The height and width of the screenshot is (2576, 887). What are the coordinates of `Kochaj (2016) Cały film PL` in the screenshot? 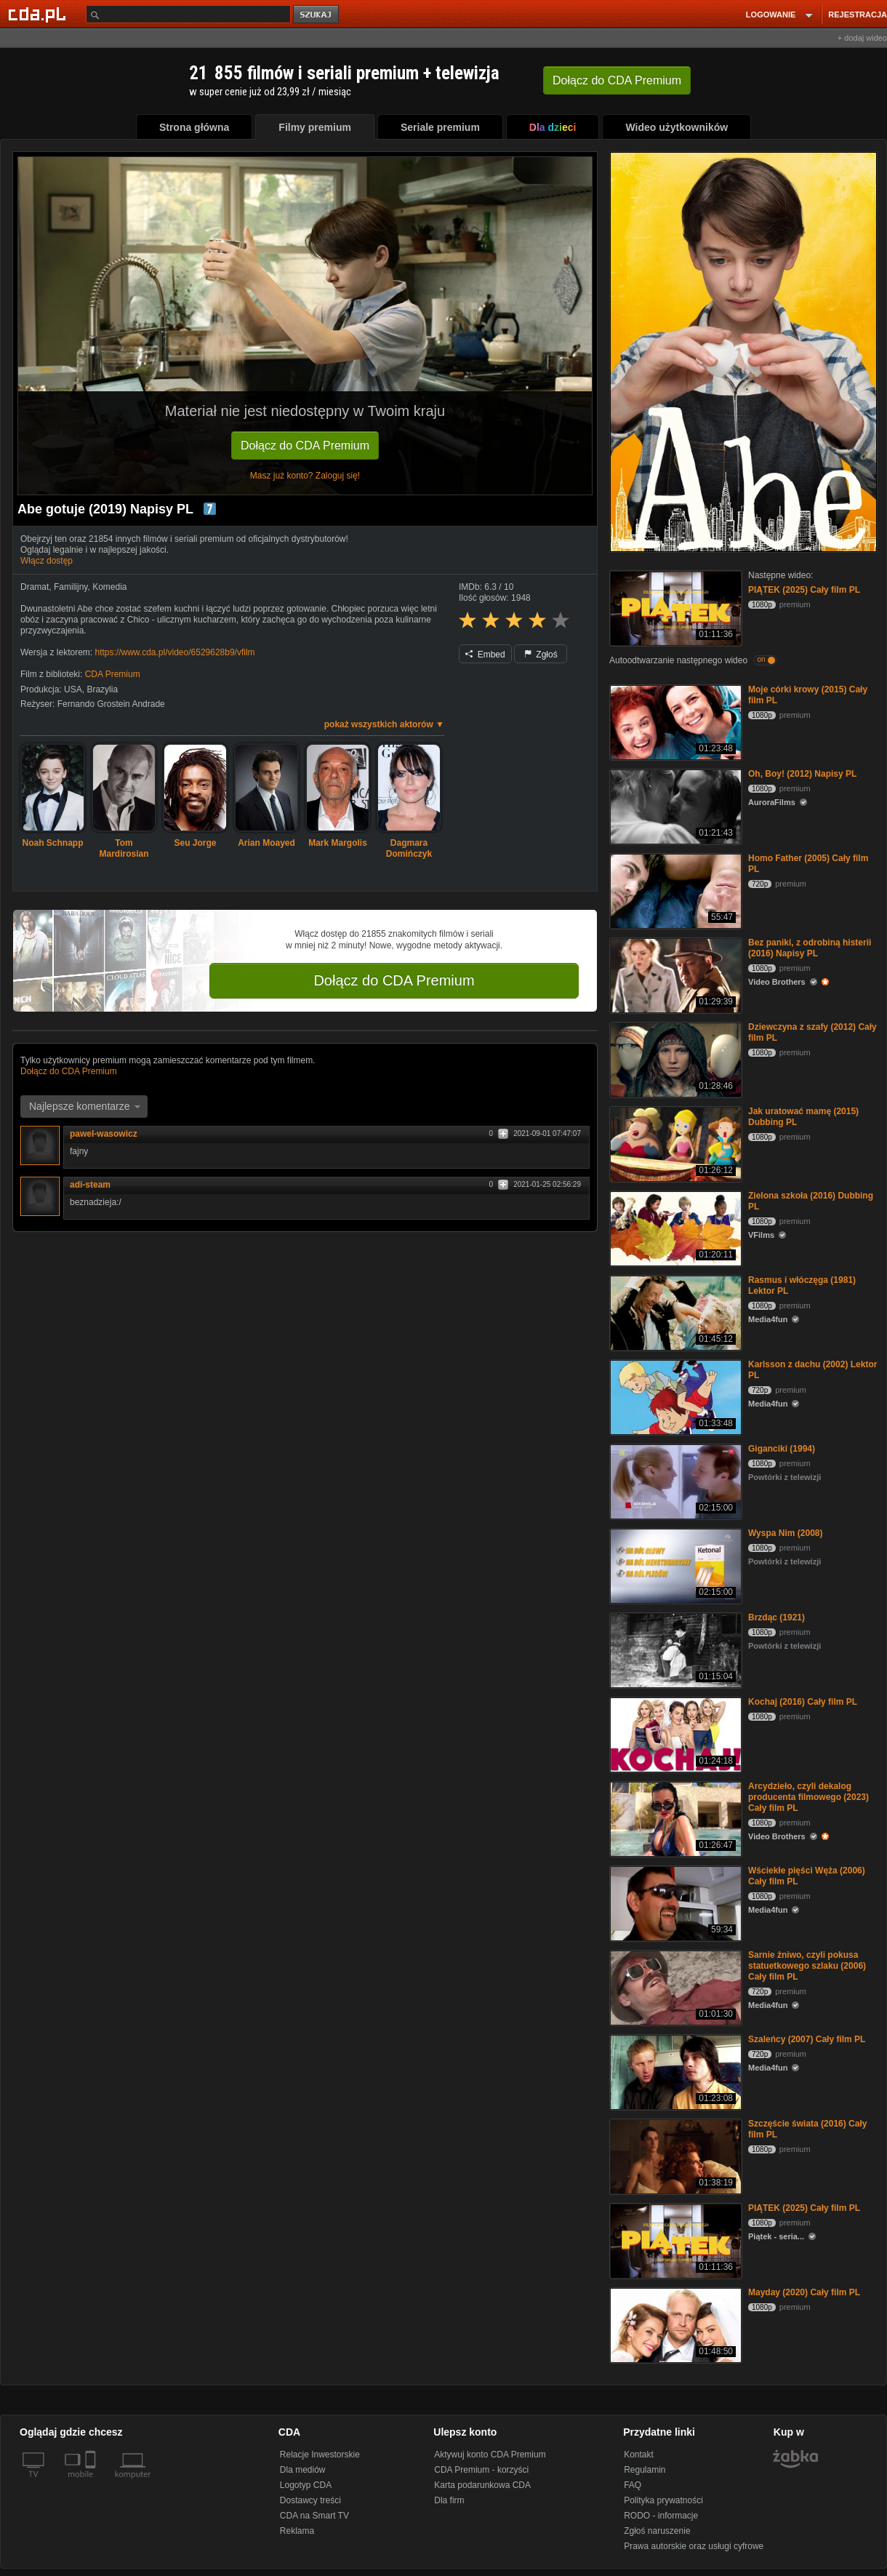 It's located at (802, 1702).